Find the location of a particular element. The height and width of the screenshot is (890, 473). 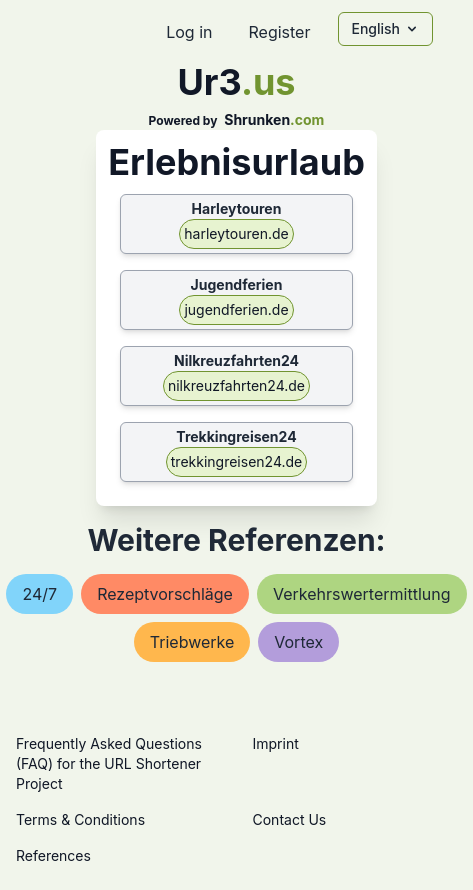

References is located at coordinates (53, 855).